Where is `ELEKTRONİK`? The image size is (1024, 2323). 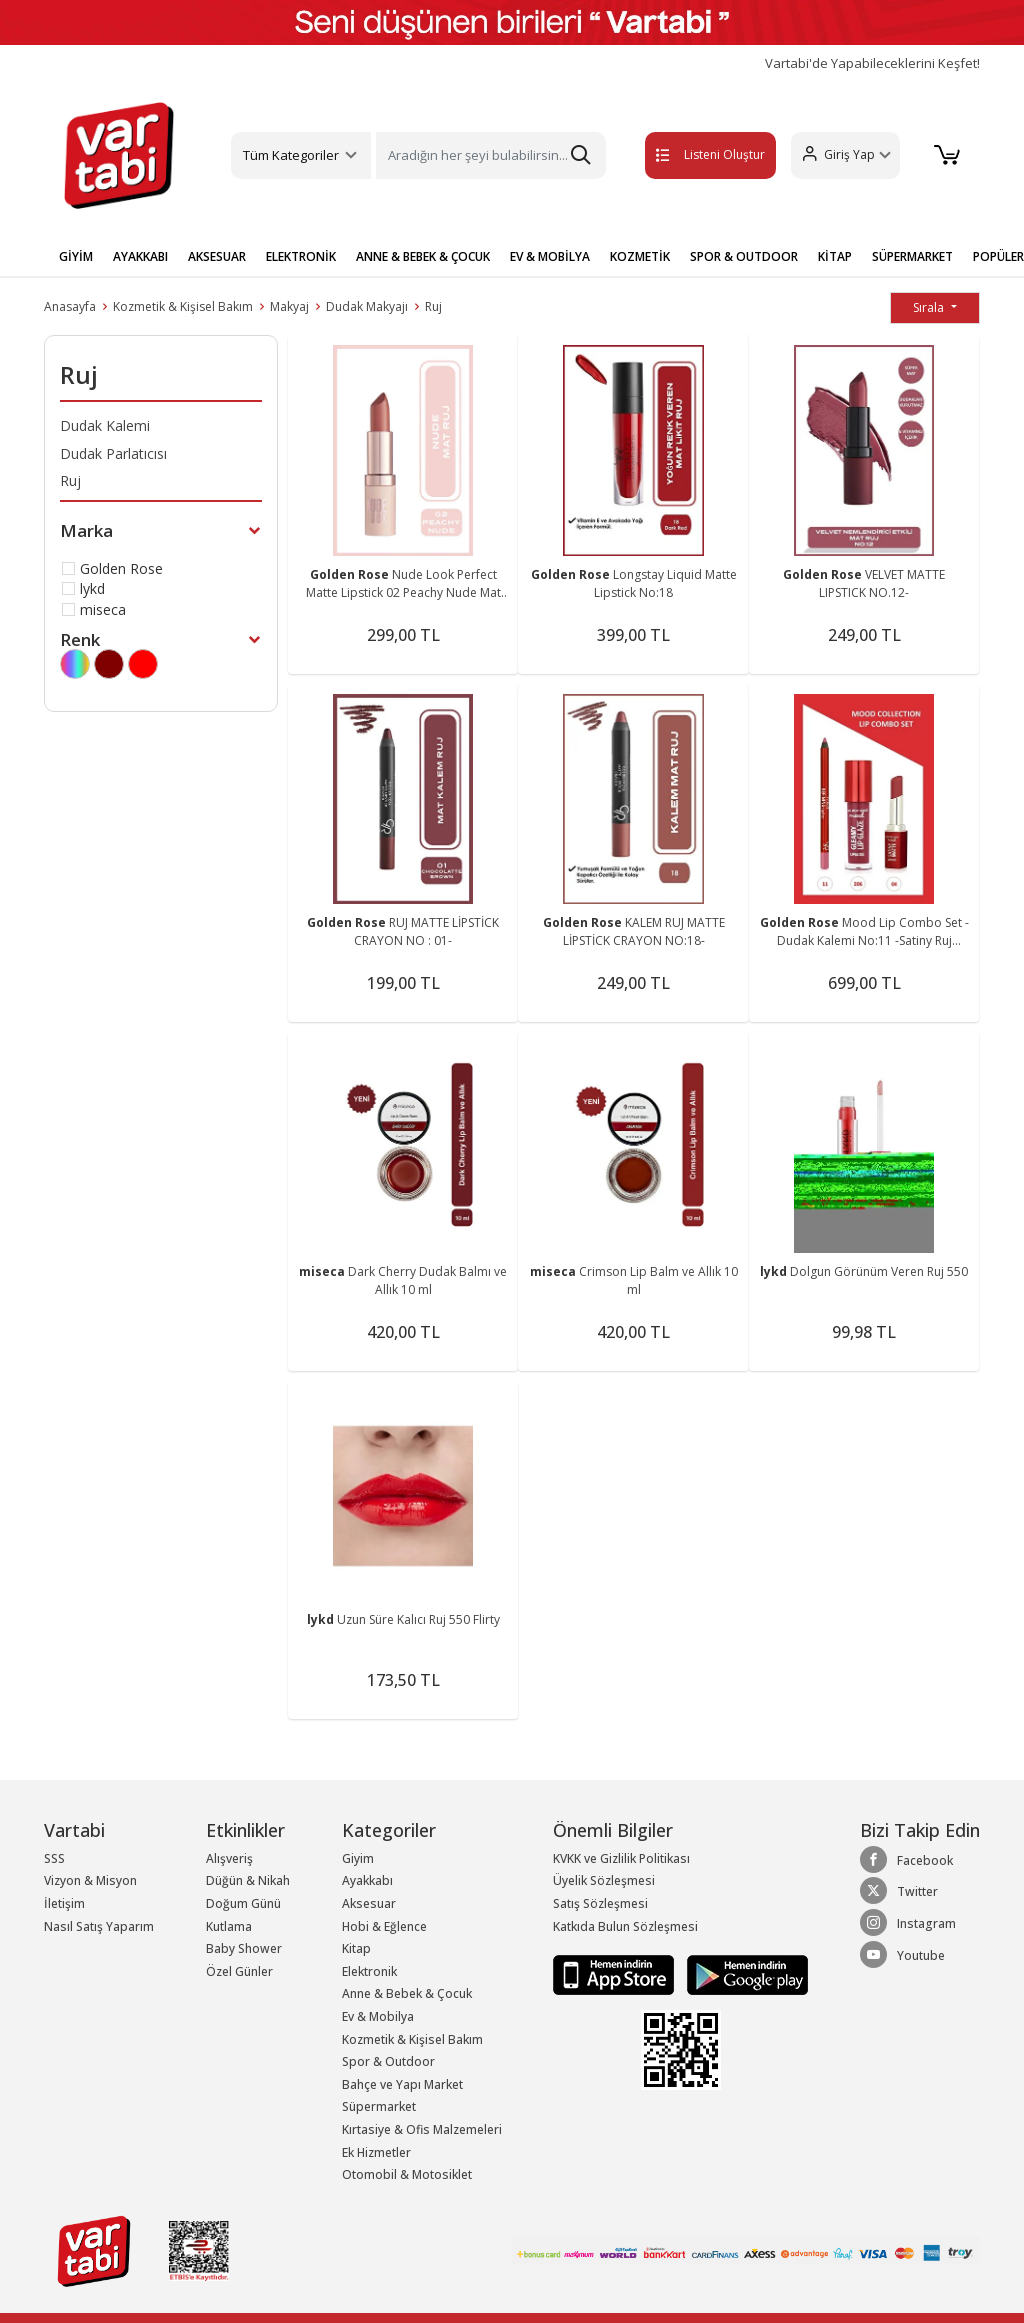 ELEKTRONİK is located at coordinates (301, 256).